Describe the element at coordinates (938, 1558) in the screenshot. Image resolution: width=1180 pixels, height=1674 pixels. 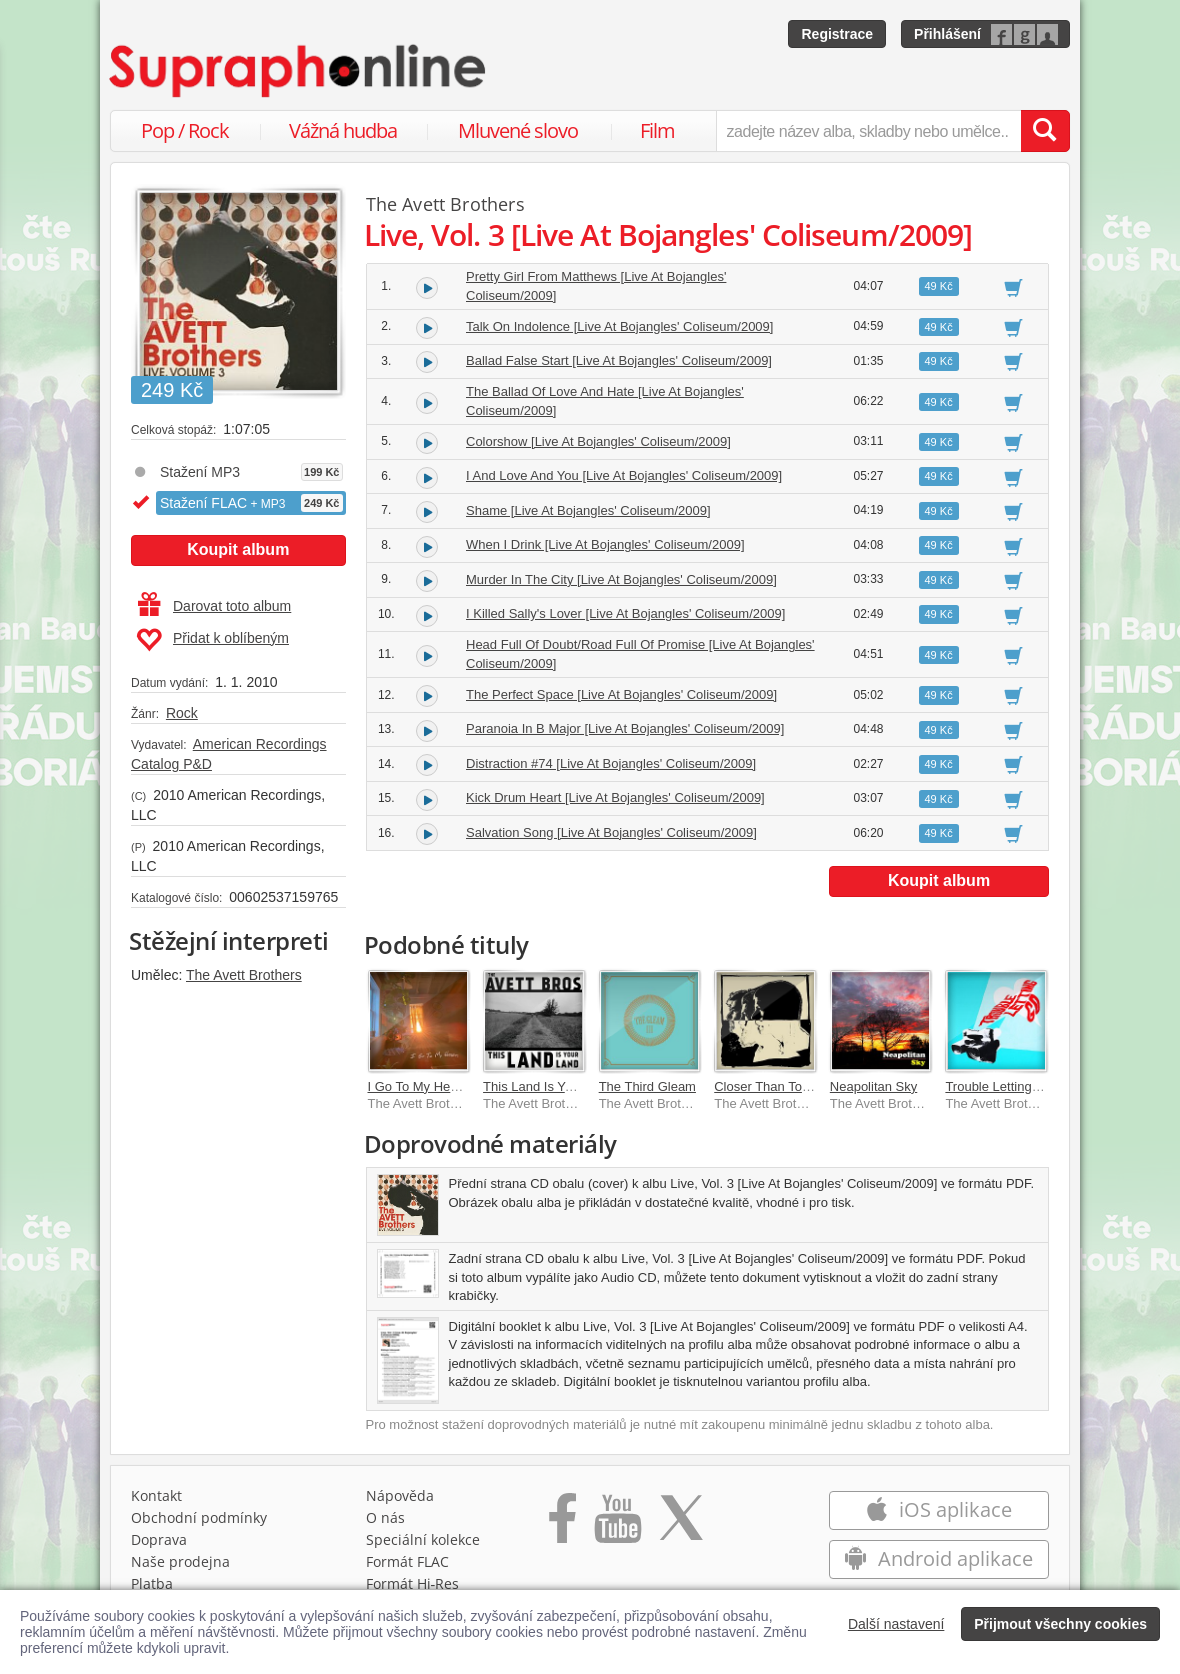
I see `Android aplikace` at that location.